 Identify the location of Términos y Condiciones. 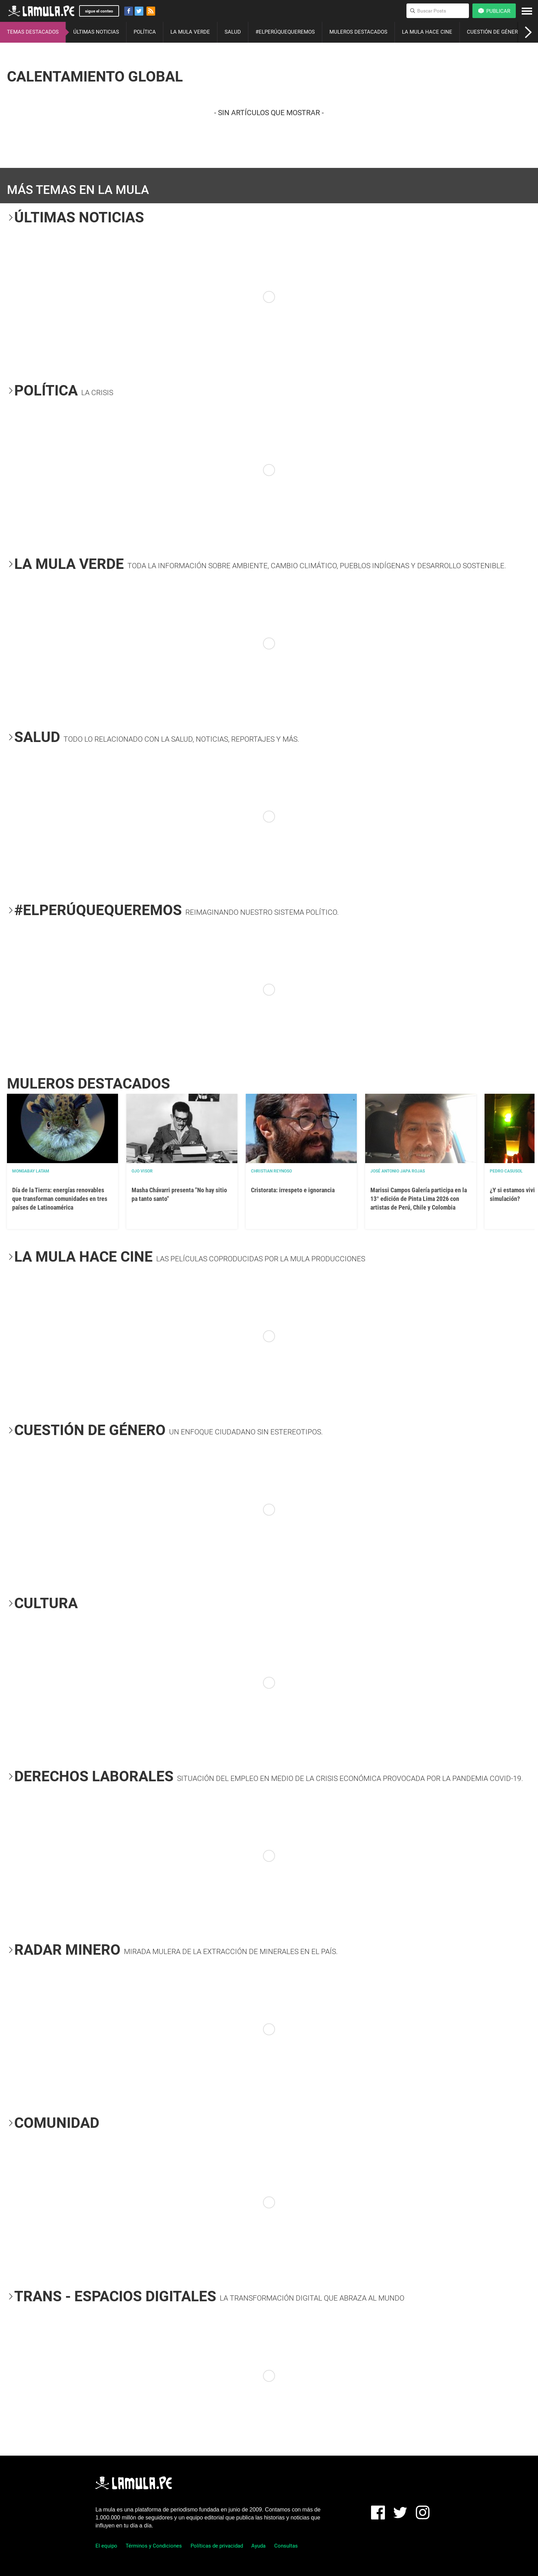
(154, 2546).